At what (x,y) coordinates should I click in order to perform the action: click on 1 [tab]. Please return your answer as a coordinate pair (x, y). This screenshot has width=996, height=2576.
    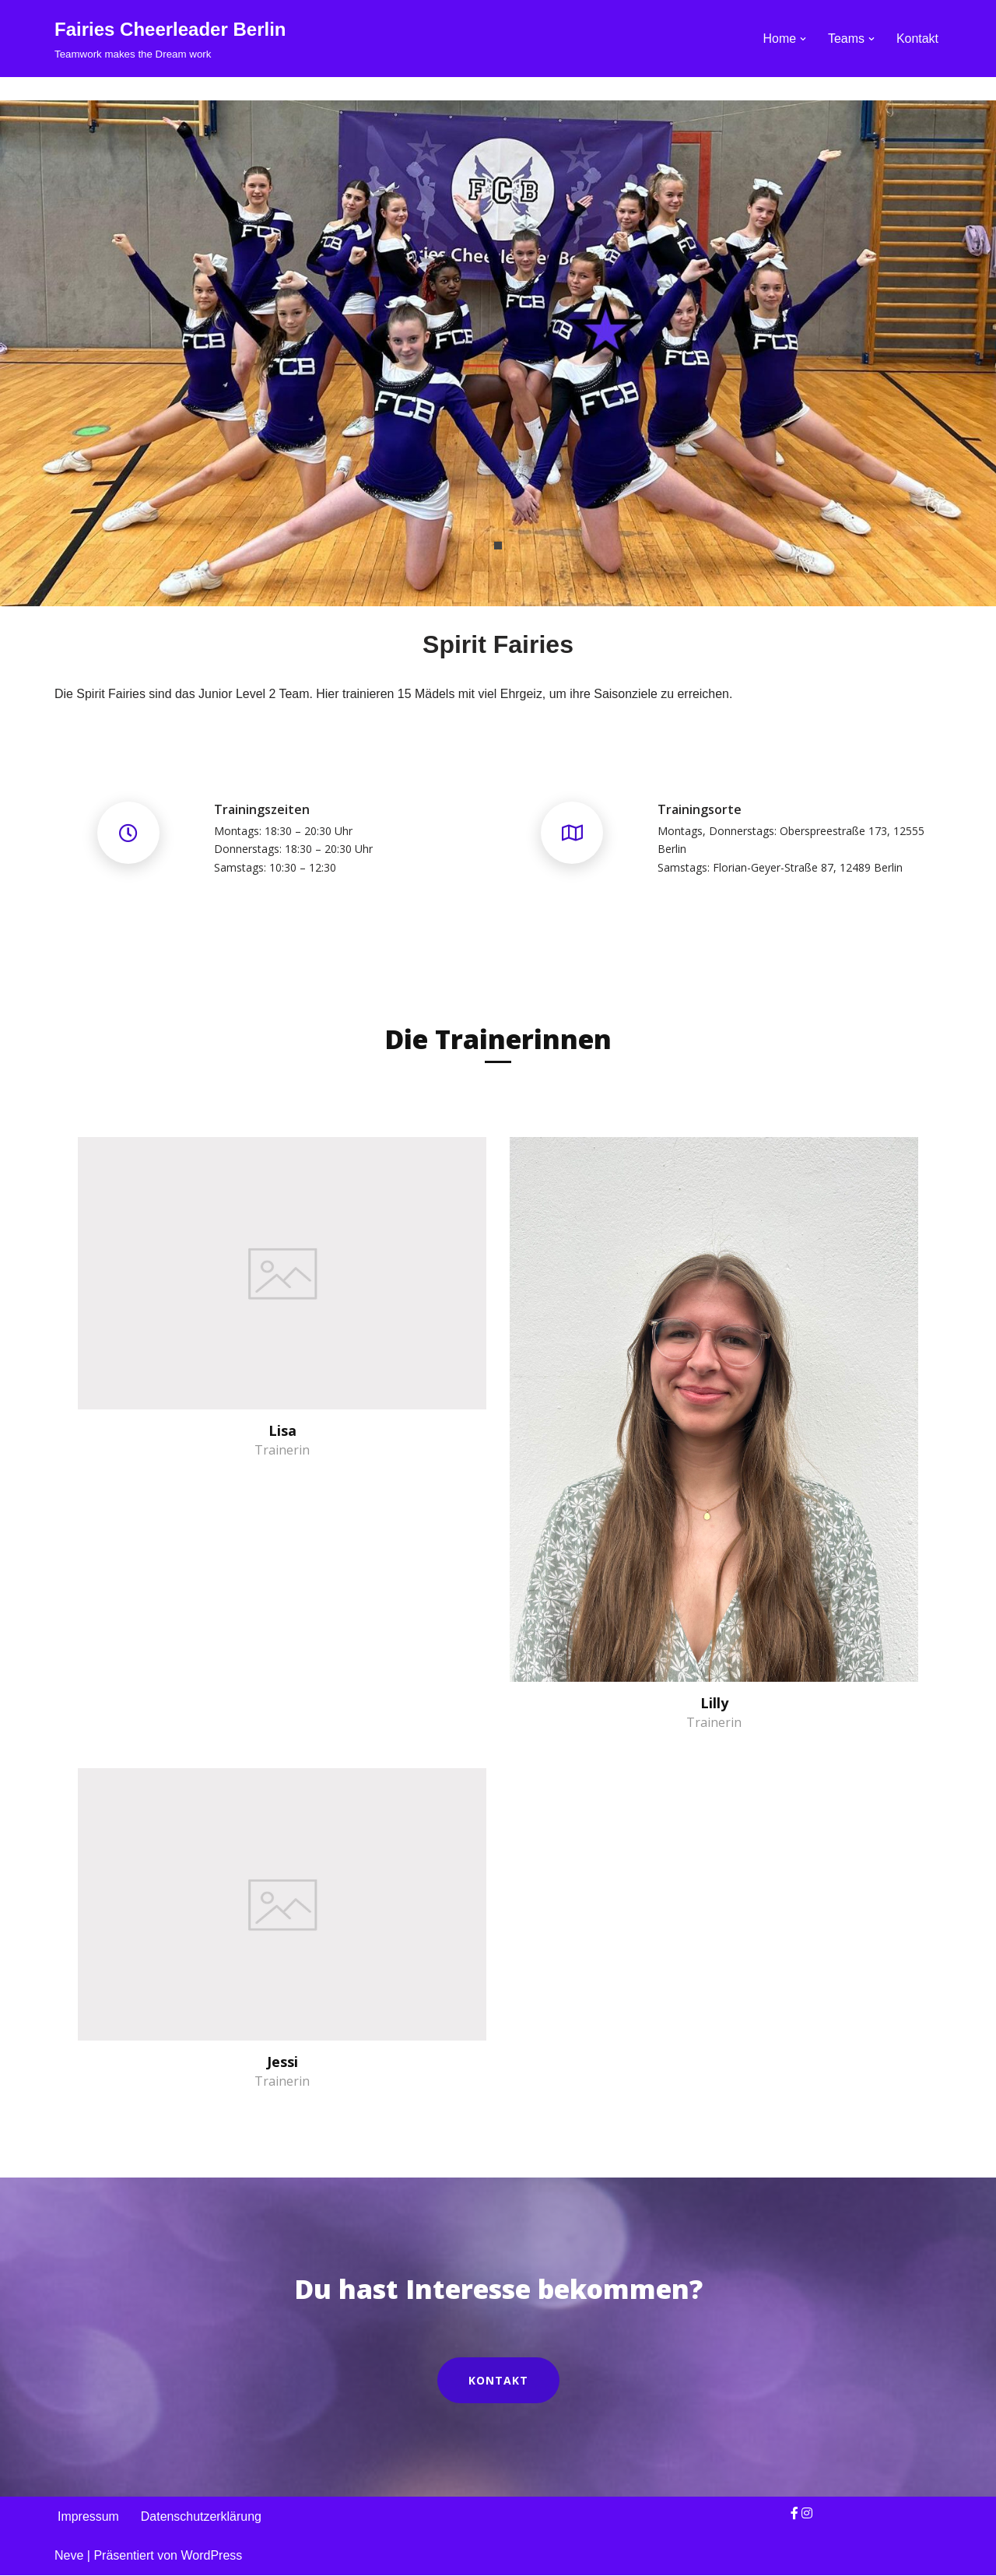
    Looking at the image, I should click on (498, 545).